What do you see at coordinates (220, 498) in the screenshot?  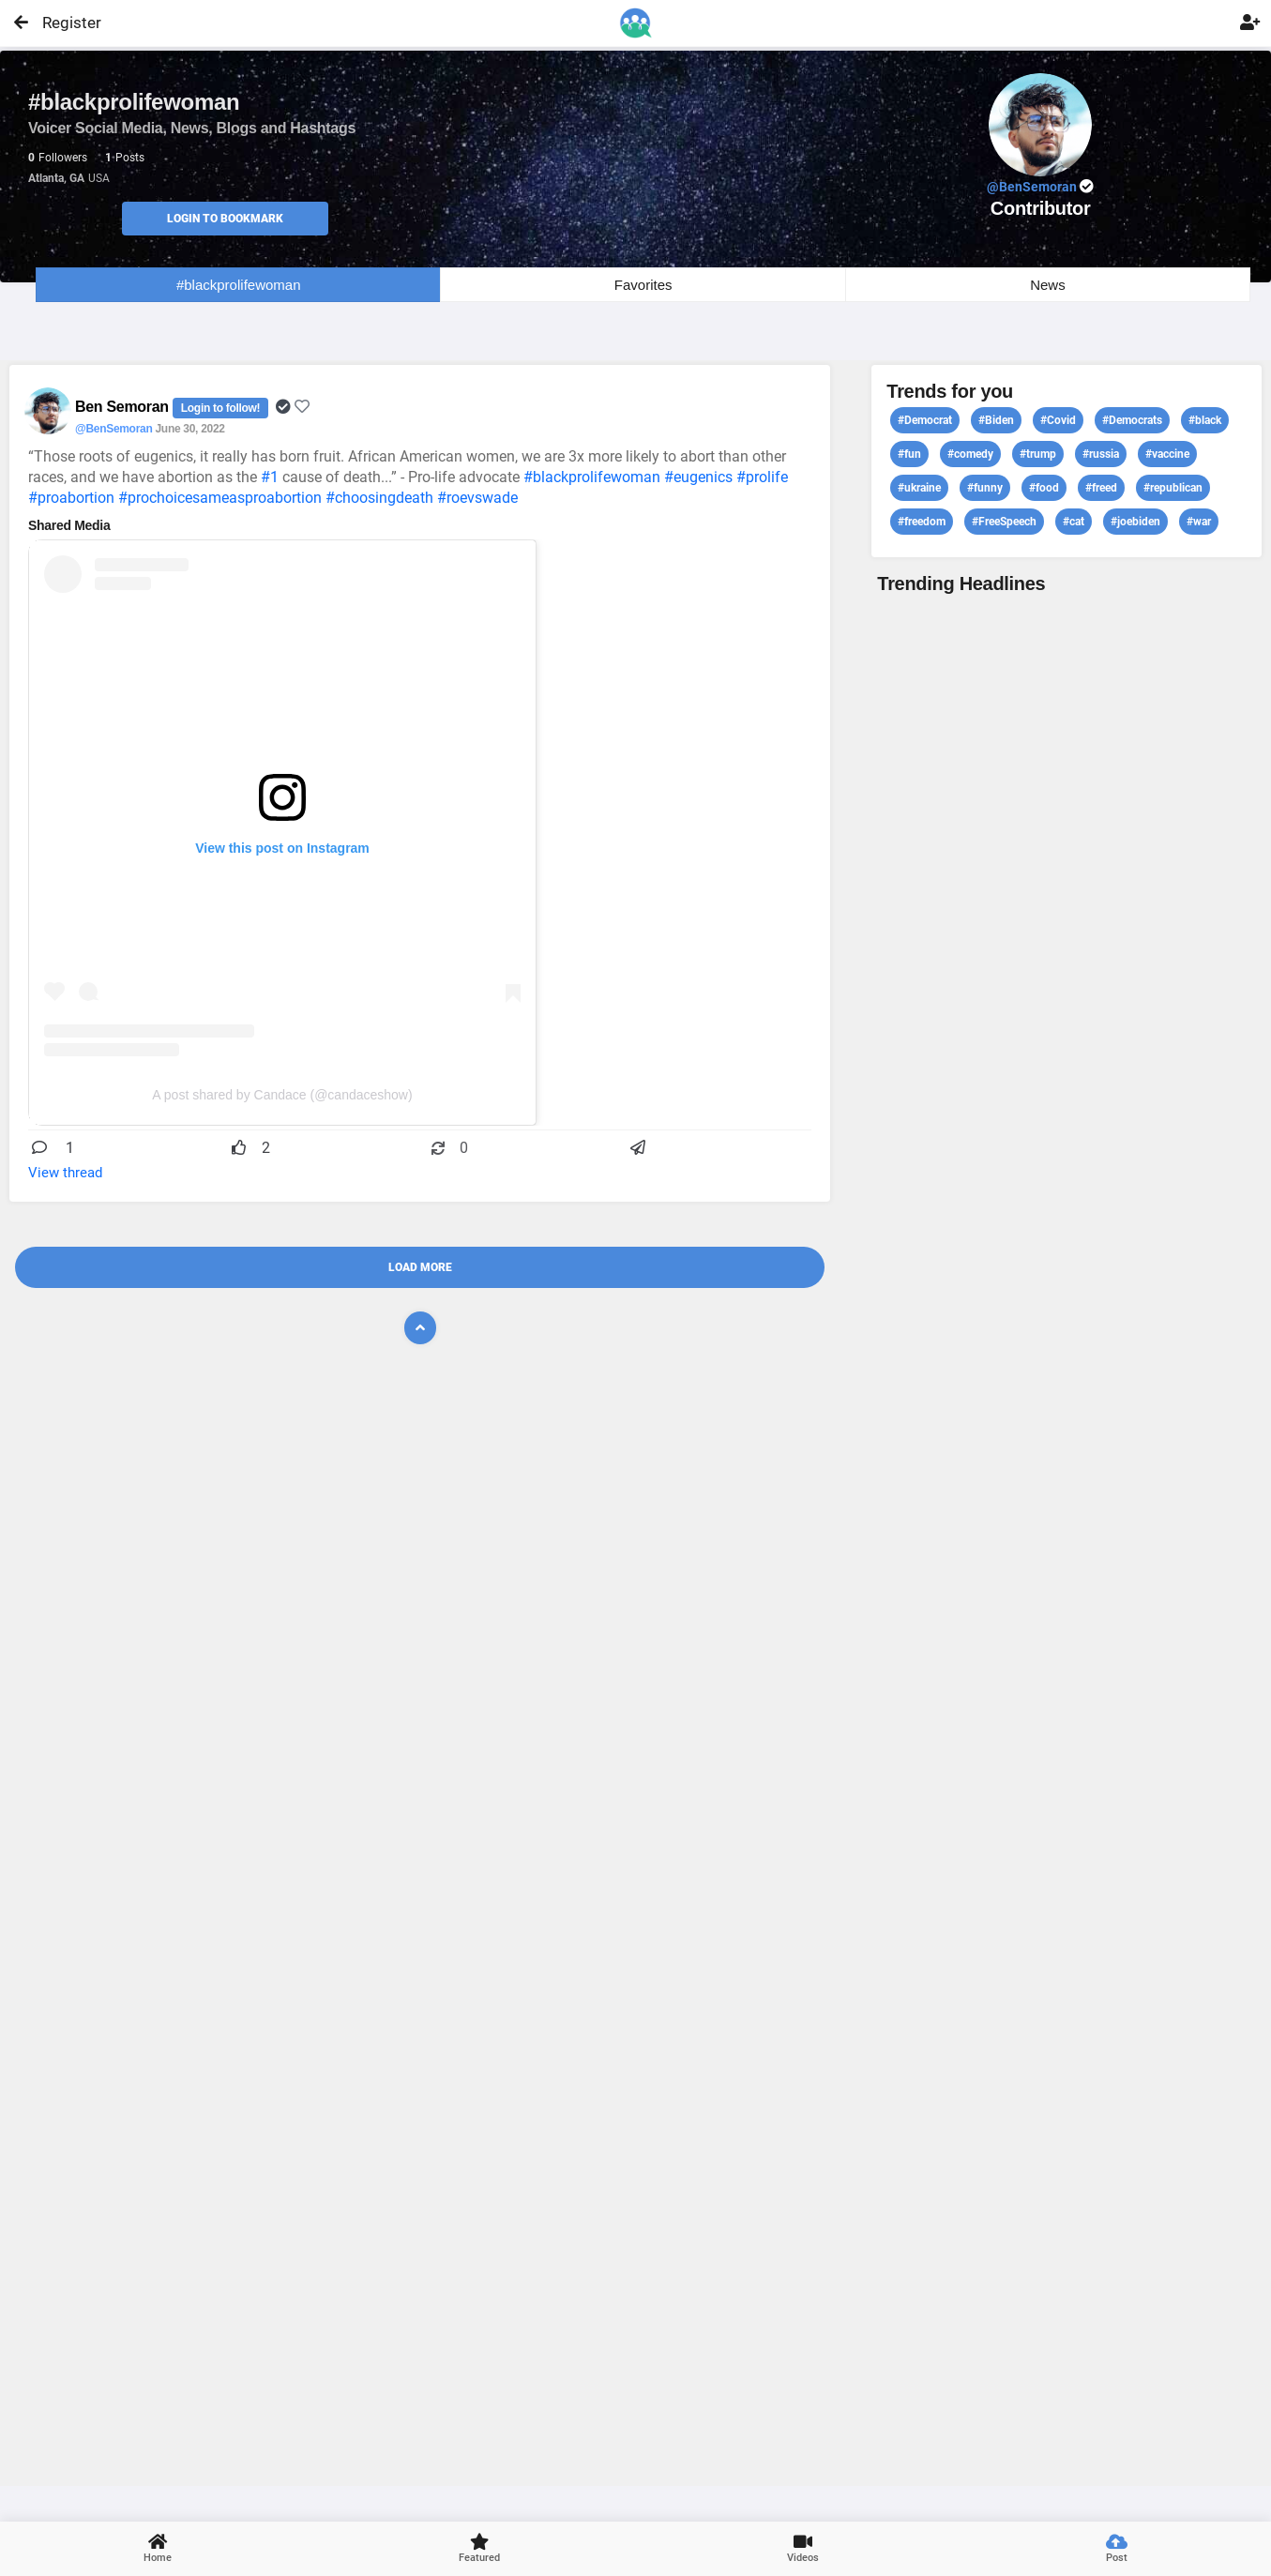 I see `#prochoicesameasproabortion` at bounding box center [220, 498].